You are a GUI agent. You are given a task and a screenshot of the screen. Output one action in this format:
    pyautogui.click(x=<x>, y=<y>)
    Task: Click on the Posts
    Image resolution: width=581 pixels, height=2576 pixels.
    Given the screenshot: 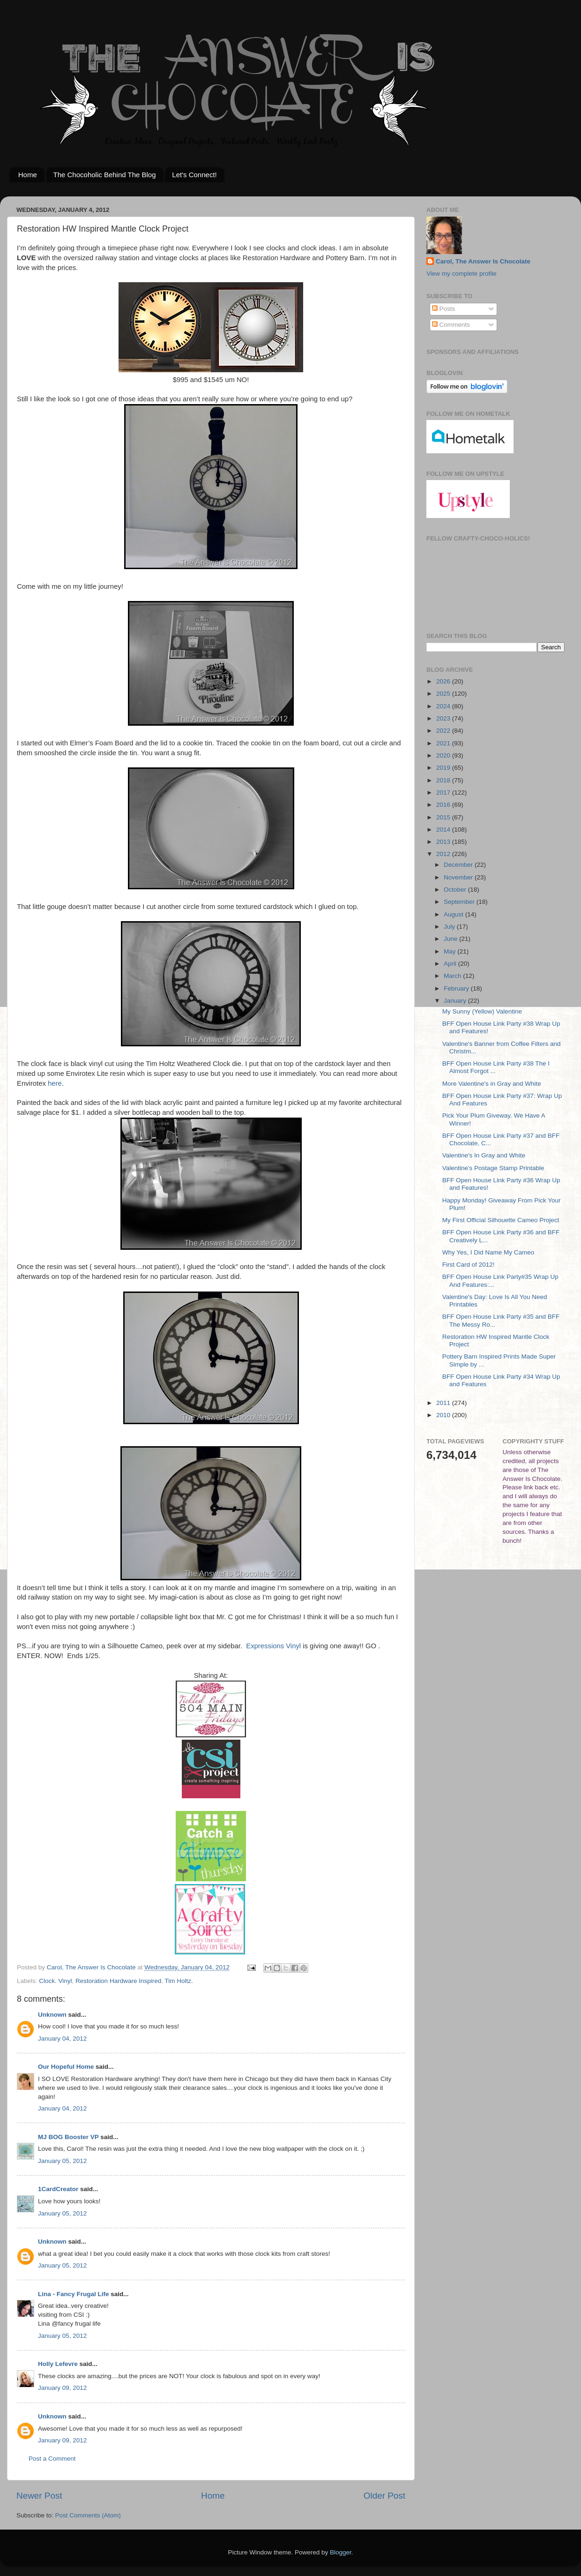 What is the action you would take?
    pyautogui.click(x=443, y=308)
    